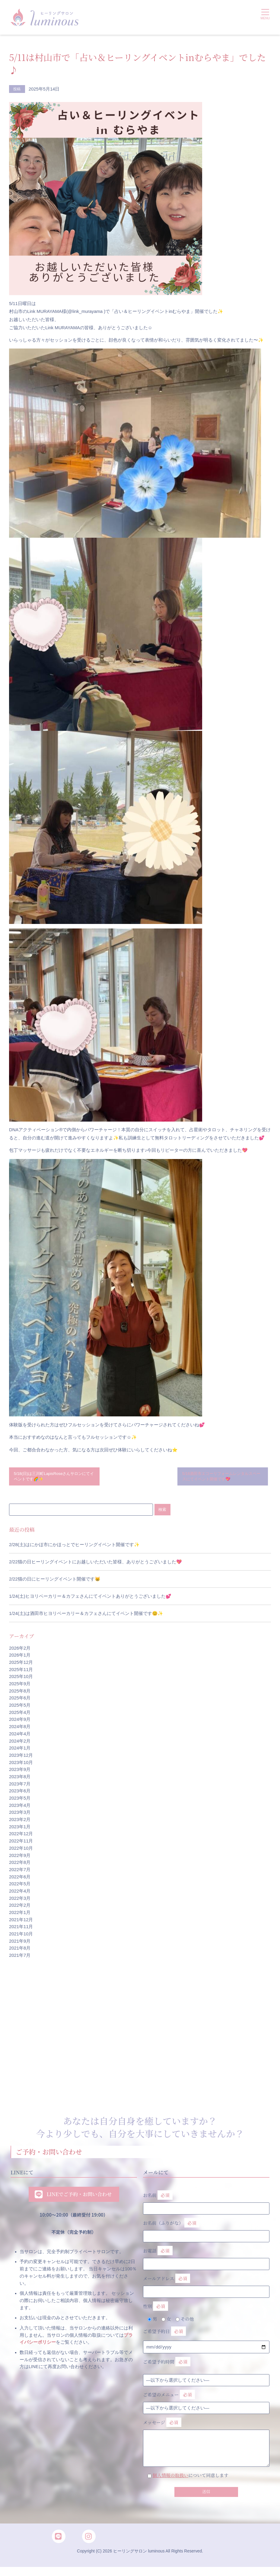 The image size is (280, 2576). Describe the element at coordinates (155, 2309) in the screenshot. I see `性別` at that location.